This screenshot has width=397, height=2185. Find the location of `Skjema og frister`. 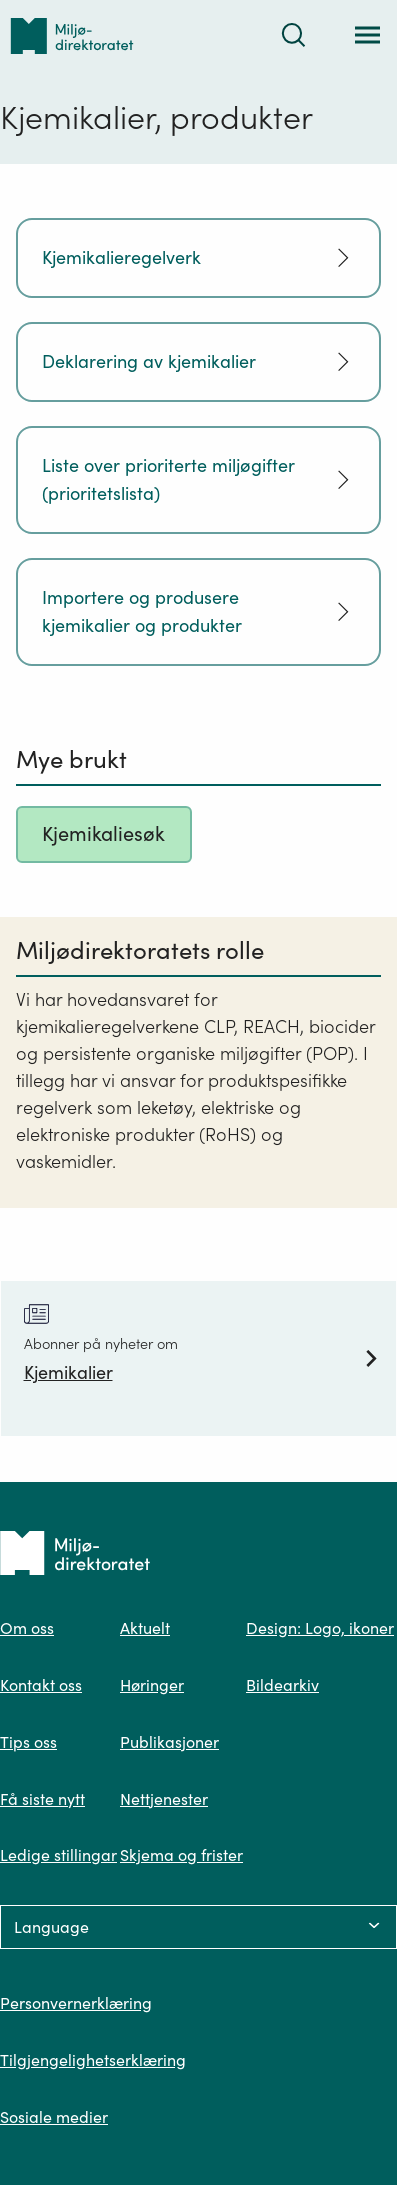

Skjema og frister is located at coordinates (181, 1855).